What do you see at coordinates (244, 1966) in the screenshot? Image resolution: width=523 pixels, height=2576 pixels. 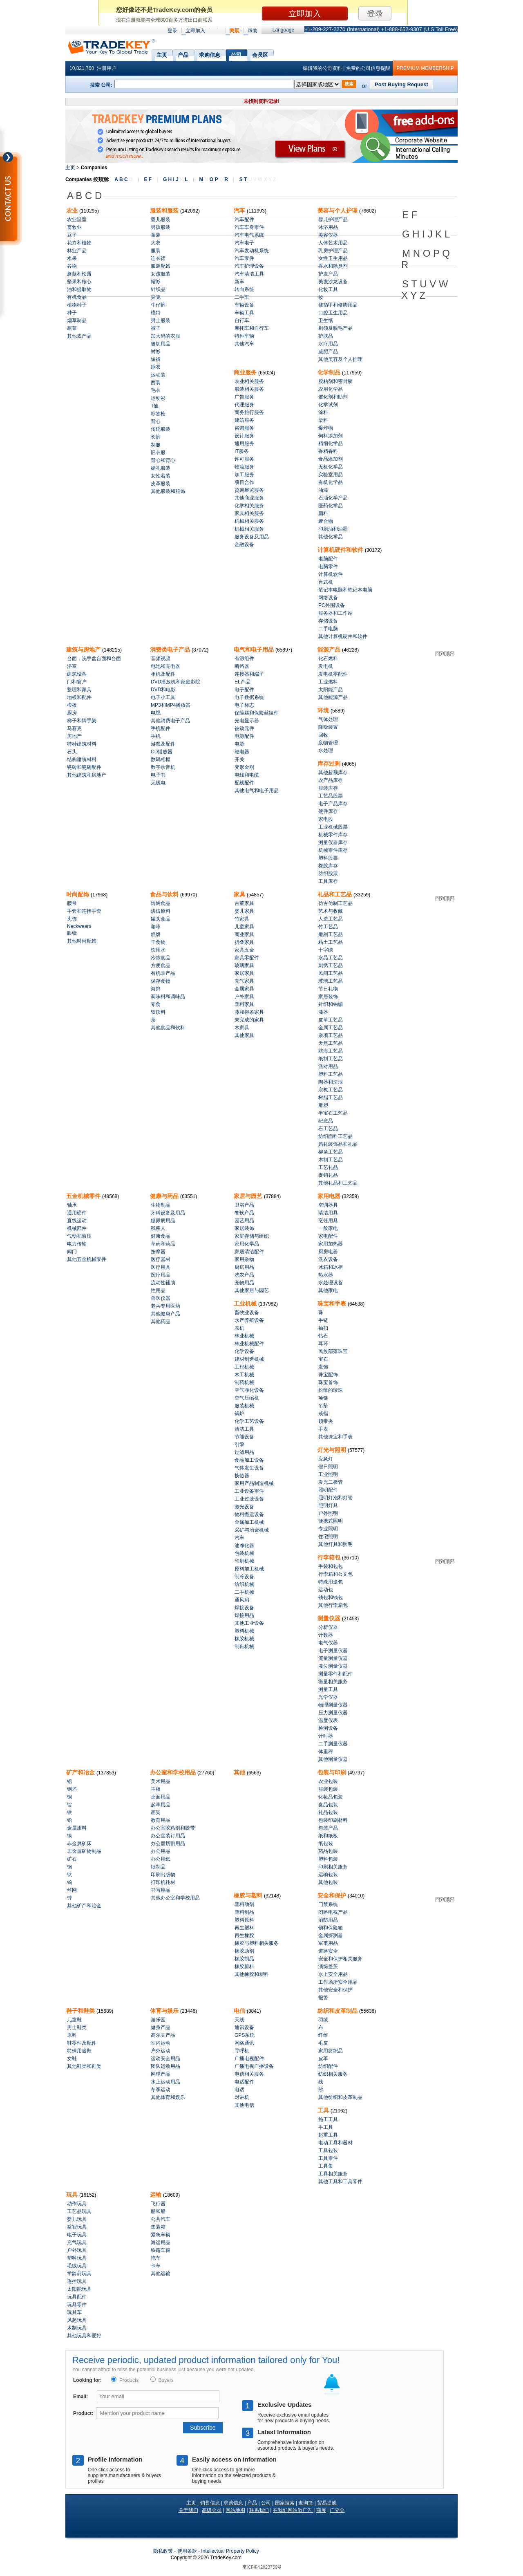 I see `橡胶原料` at bounding box center [244, 1966].